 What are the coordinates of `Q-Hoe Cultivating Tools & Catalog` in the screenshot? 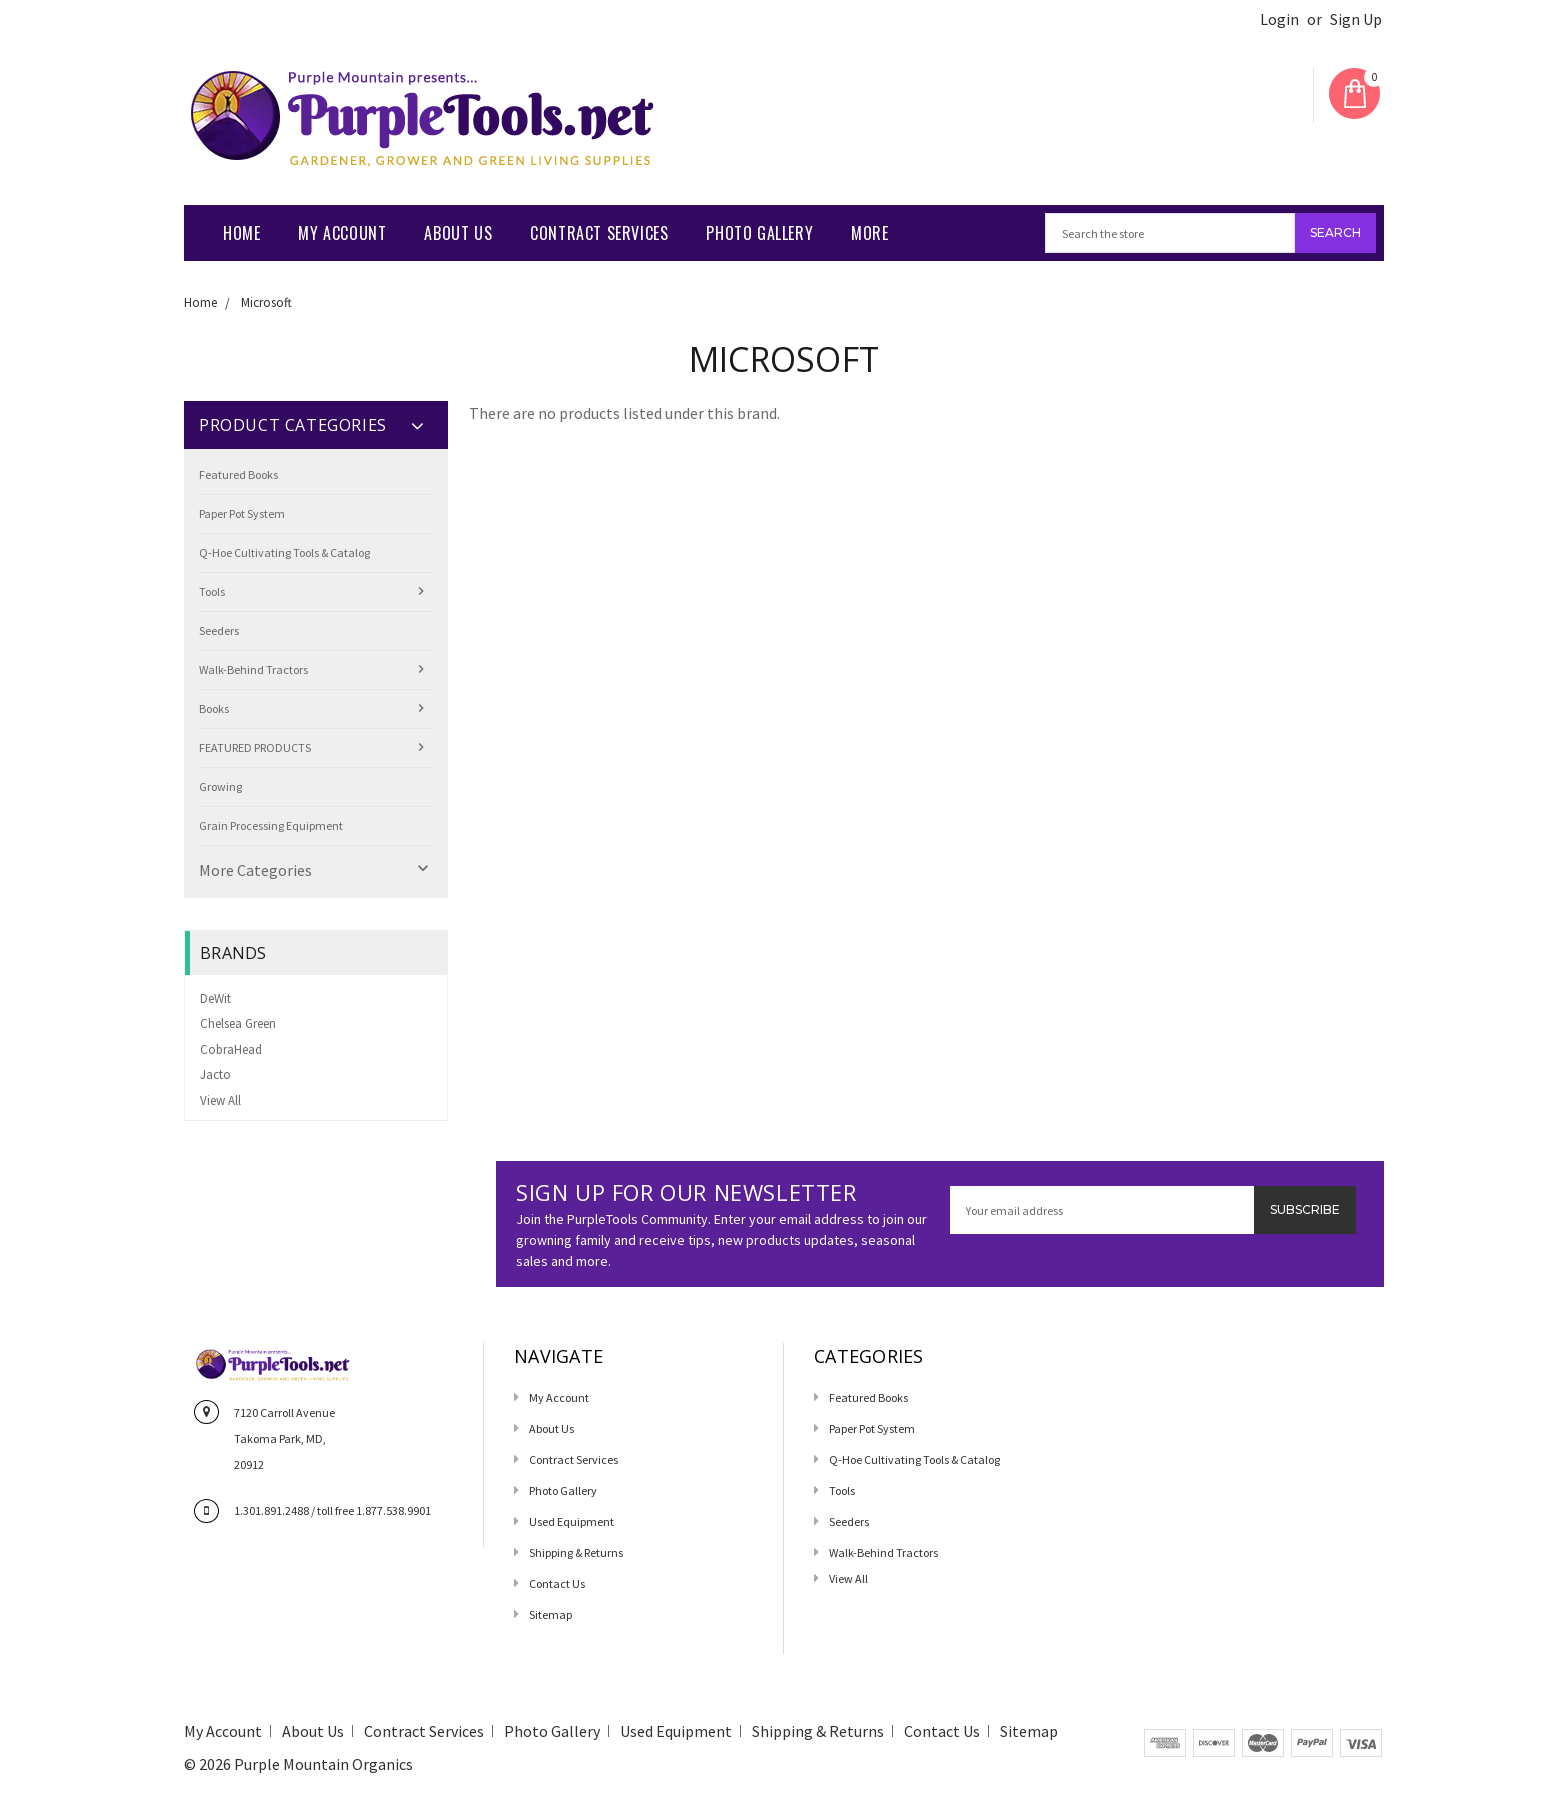 It's located at (284, 552).